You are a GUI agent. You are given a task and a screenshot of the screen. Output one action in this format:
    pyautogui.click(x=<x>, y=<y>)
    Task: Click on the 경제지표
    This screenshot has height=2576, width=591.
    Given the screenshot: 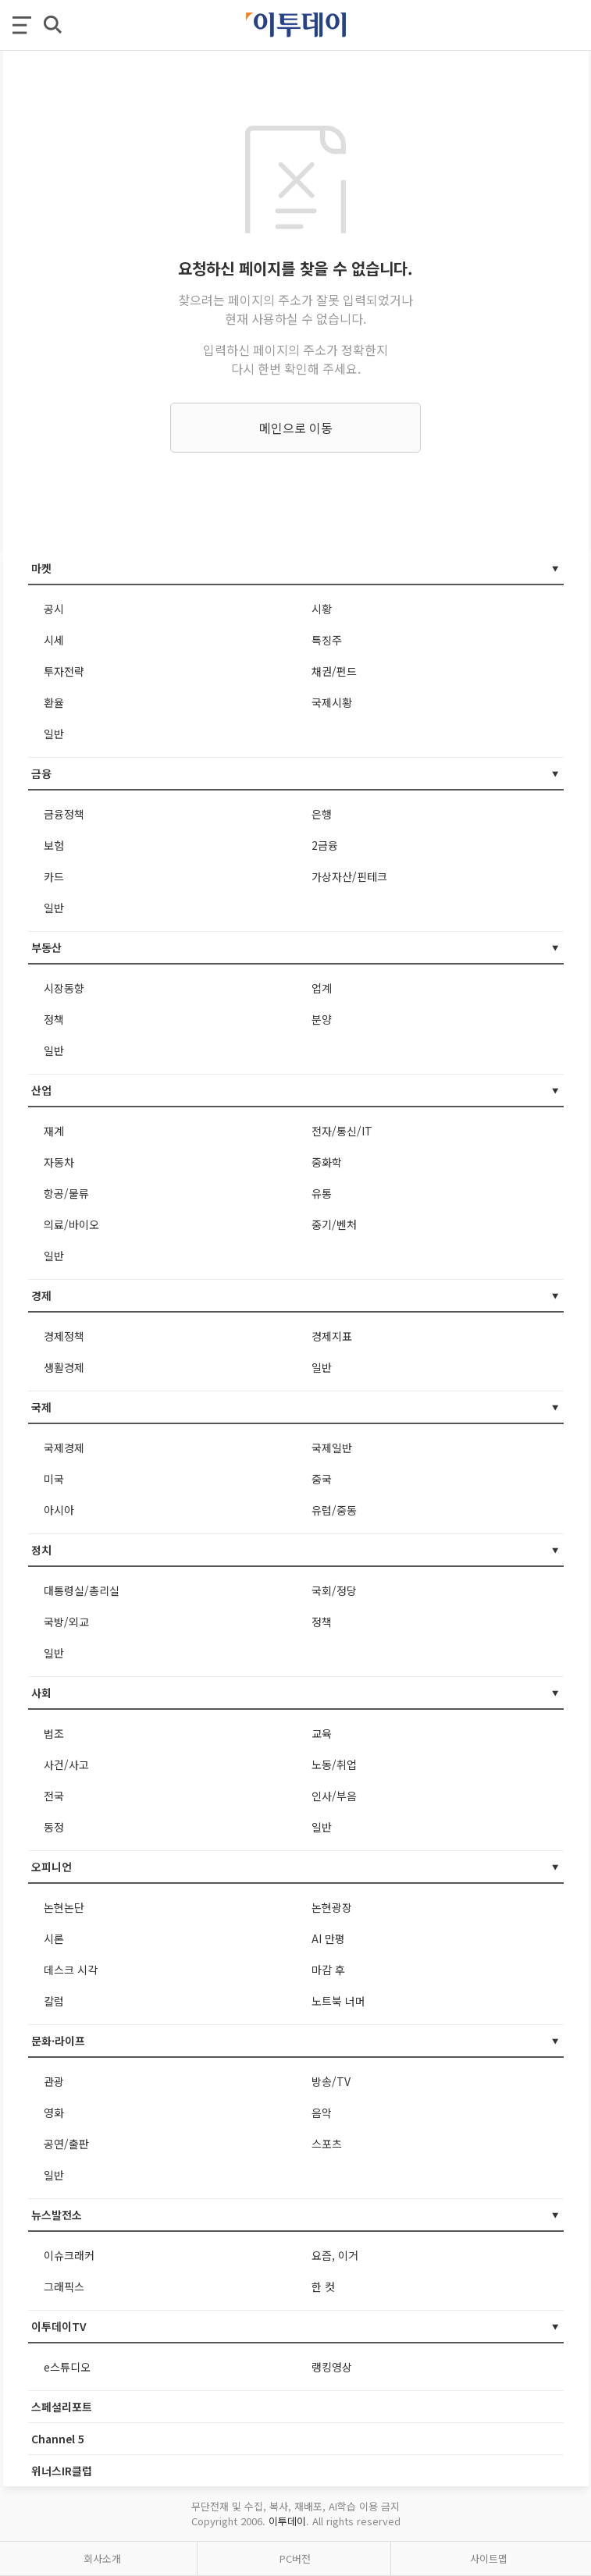 What is the action you would take?
    pyautogui.click(x=332, y=1336)
    